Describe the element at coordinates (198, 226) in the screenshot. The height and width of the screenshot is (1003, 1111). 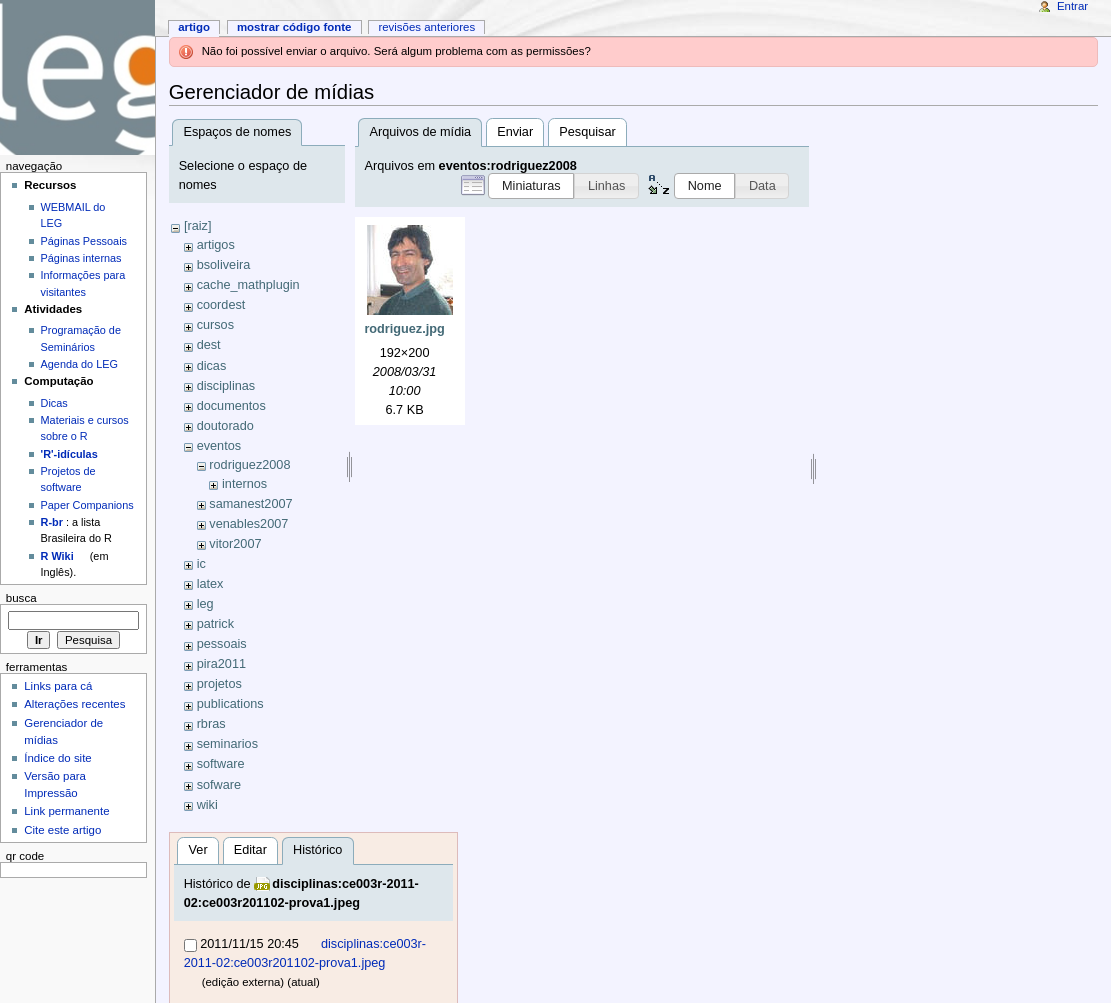
I see `[raiz]` at that location.